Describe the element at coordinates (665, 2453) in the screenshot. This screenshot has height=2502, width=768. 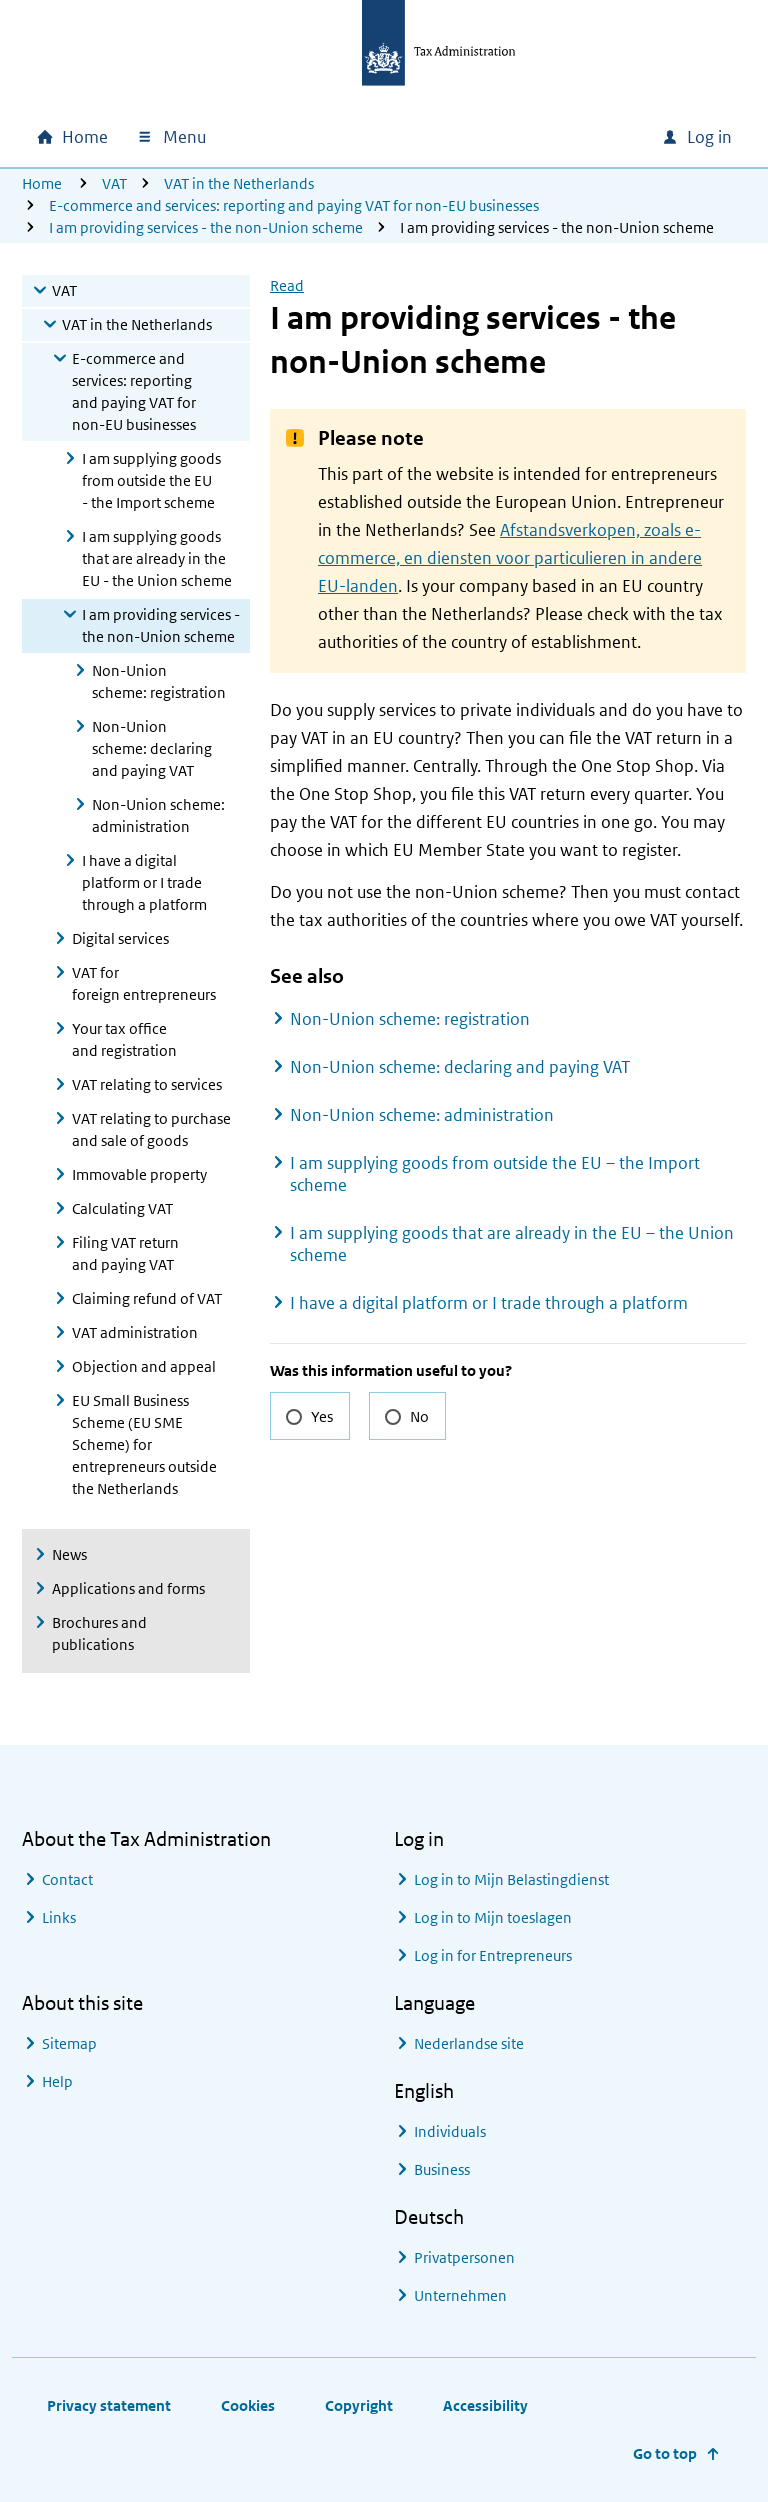
I see `Go to top` at that location.